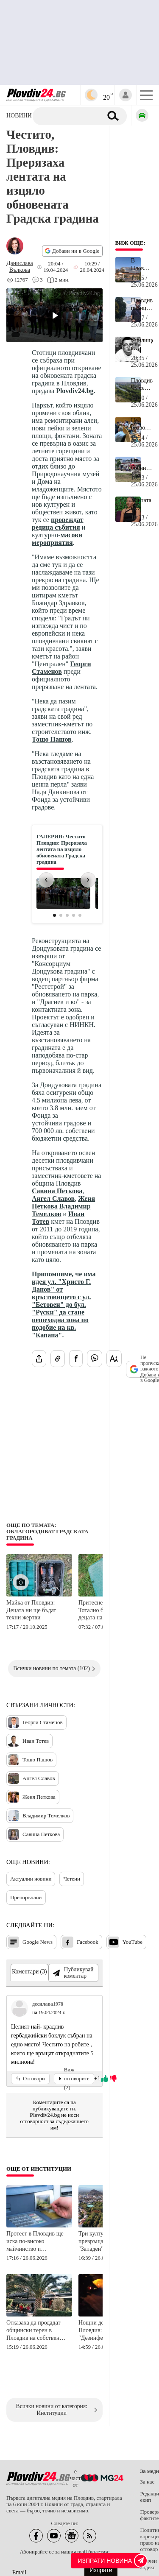  What do you see at coordinates (36, 2330) in the screenshot?
I see `Отказаха да продадат общински терен в Пловдив на собственик на известно заведение` at bounding box center [36, 2330].